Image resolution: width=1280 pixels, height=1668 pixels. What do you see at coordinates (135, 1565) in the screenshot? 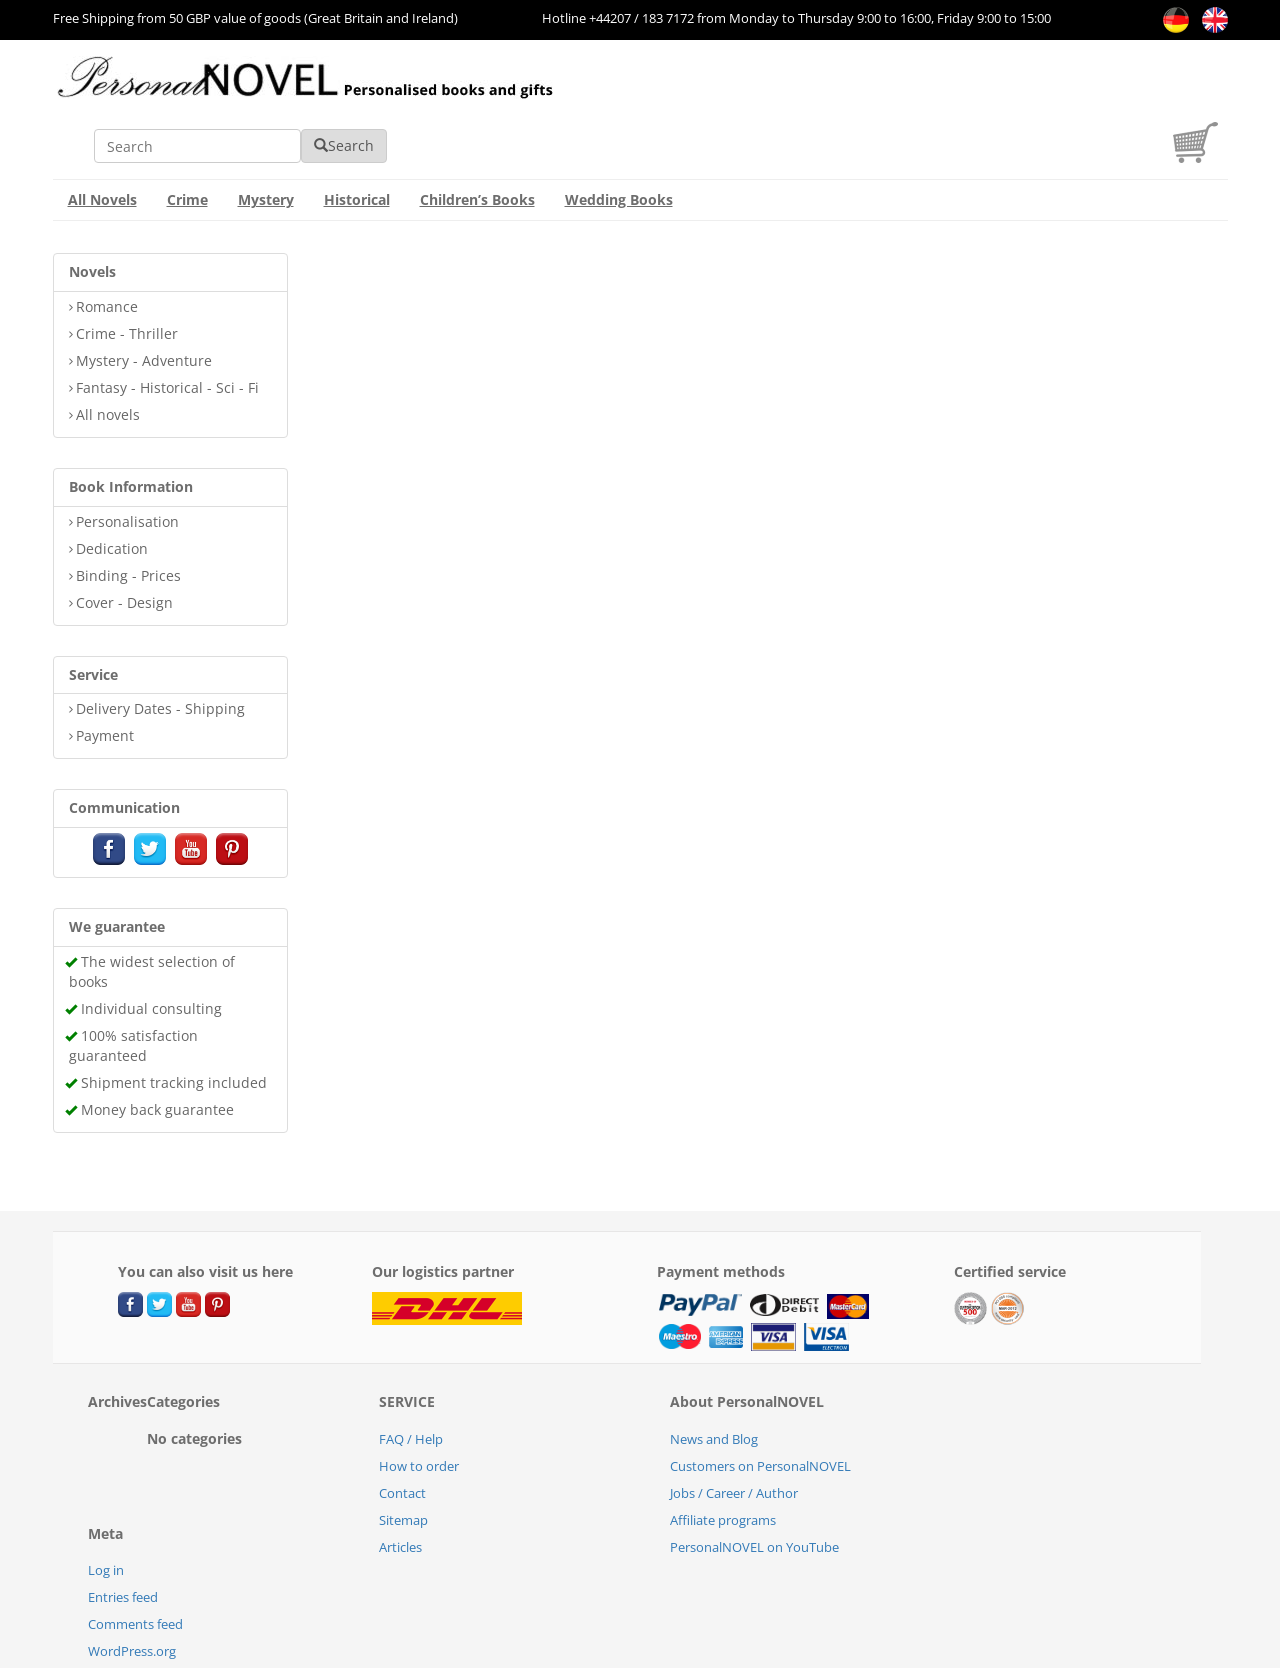
I see `Comments feed` at bounding box center [135, 1565].